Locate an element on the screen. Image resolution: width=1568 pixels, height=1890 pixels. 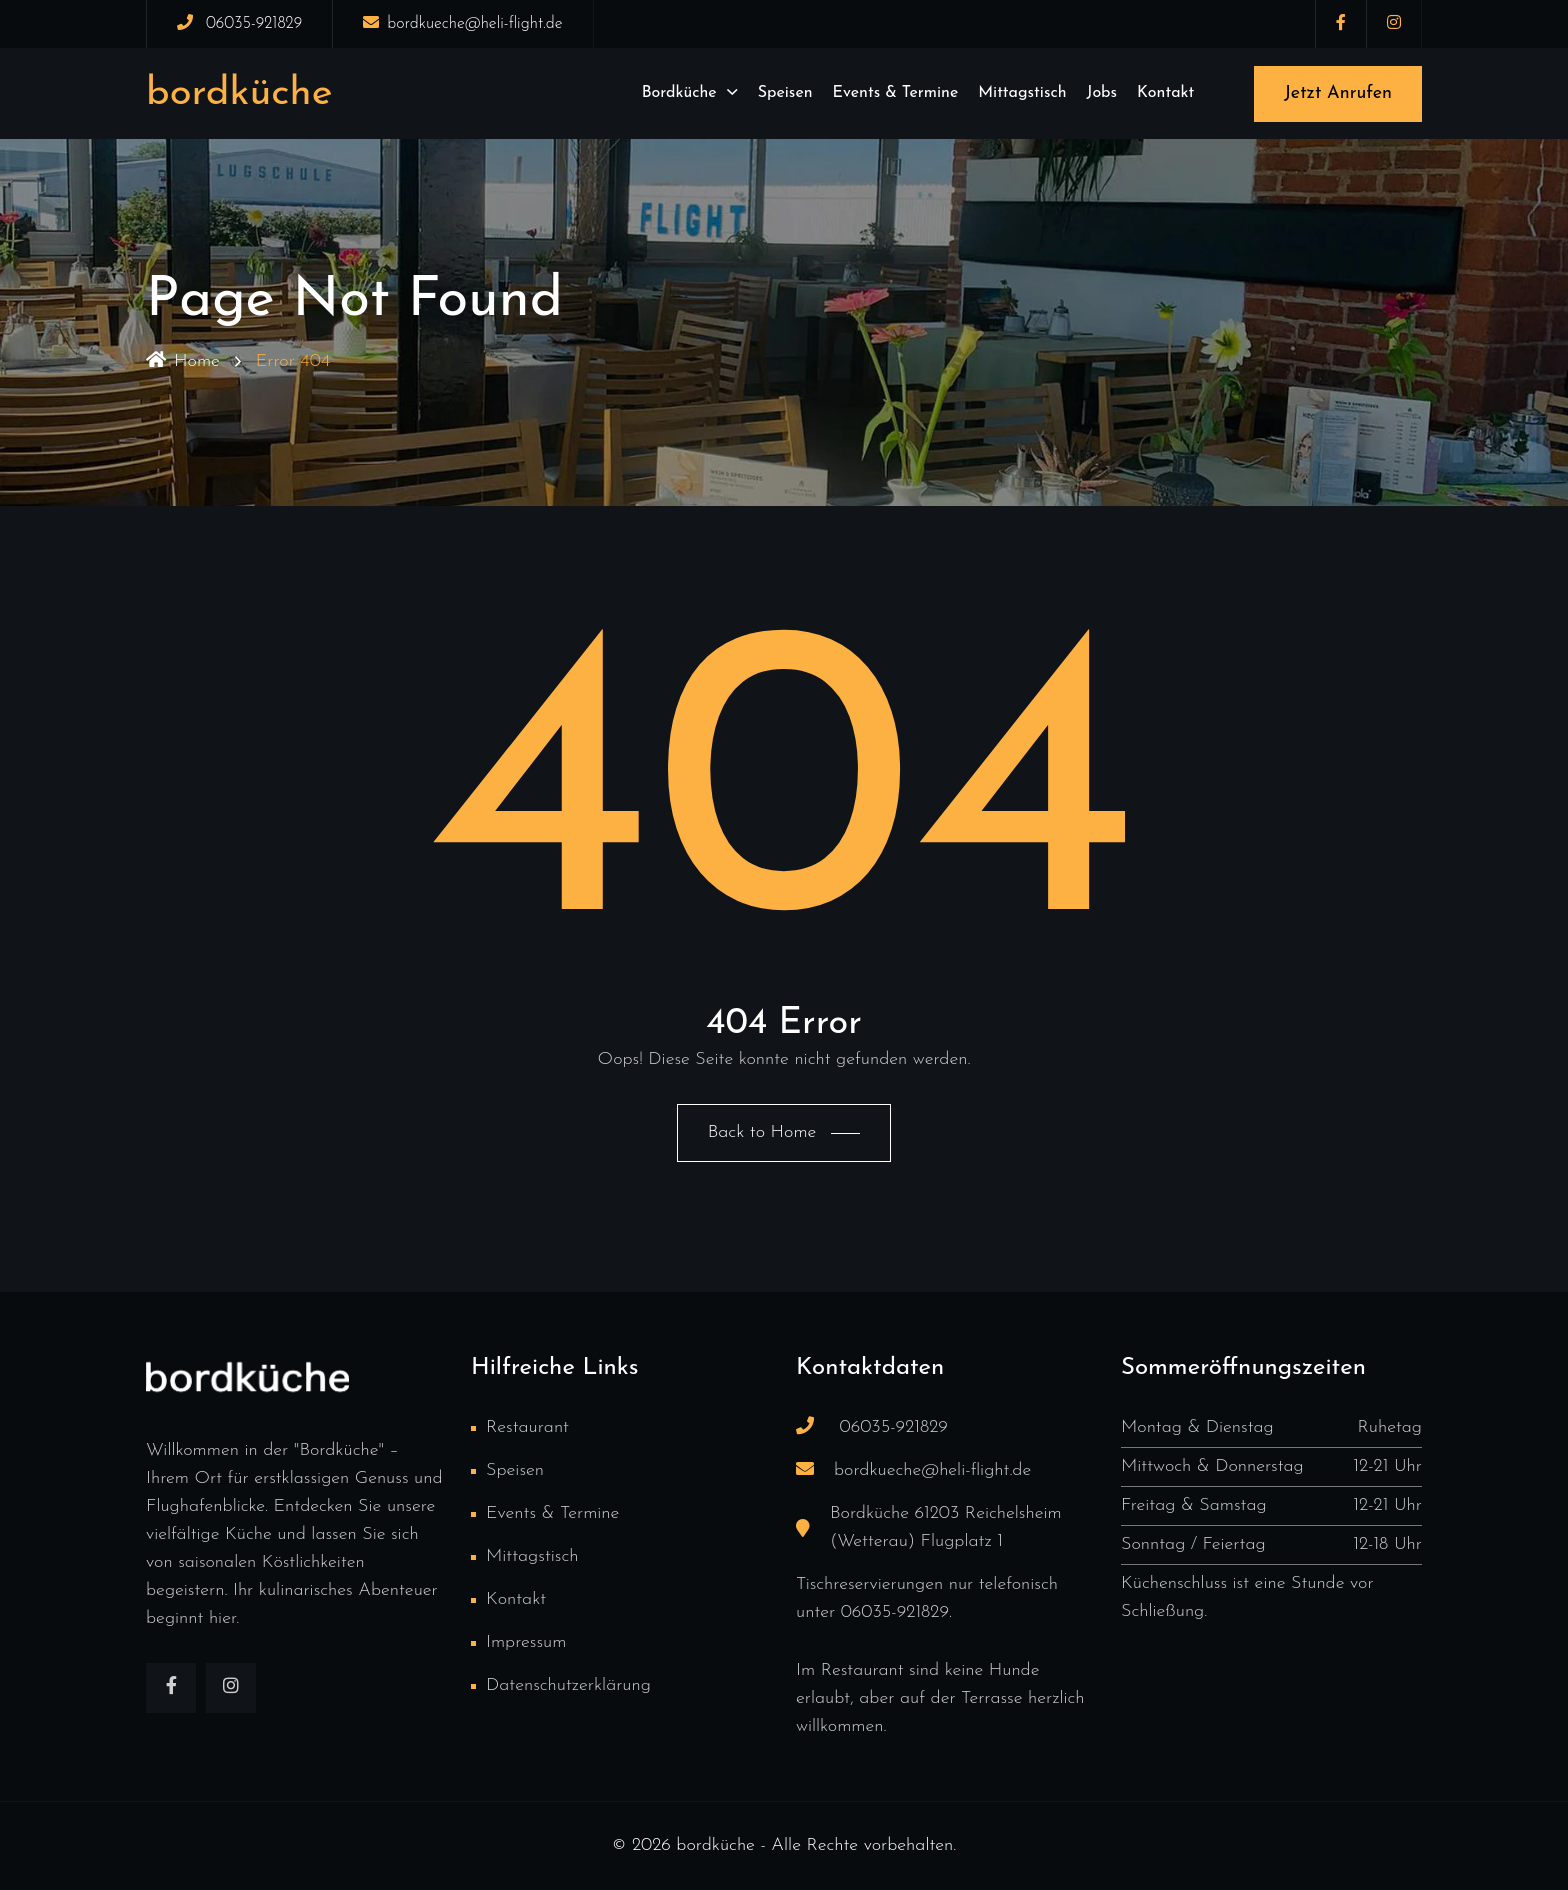
Home is located at coordinates (183, 361).